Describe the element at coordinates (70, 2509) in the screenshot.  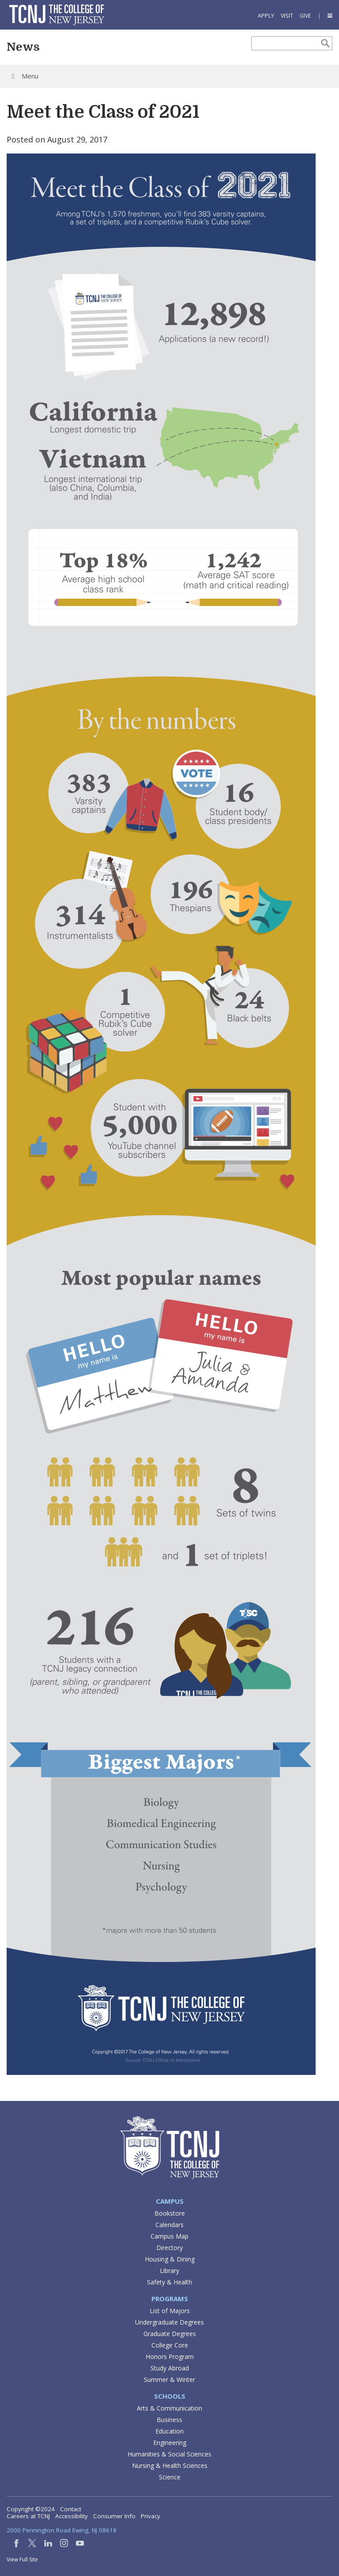
I see `Contact` at that location.